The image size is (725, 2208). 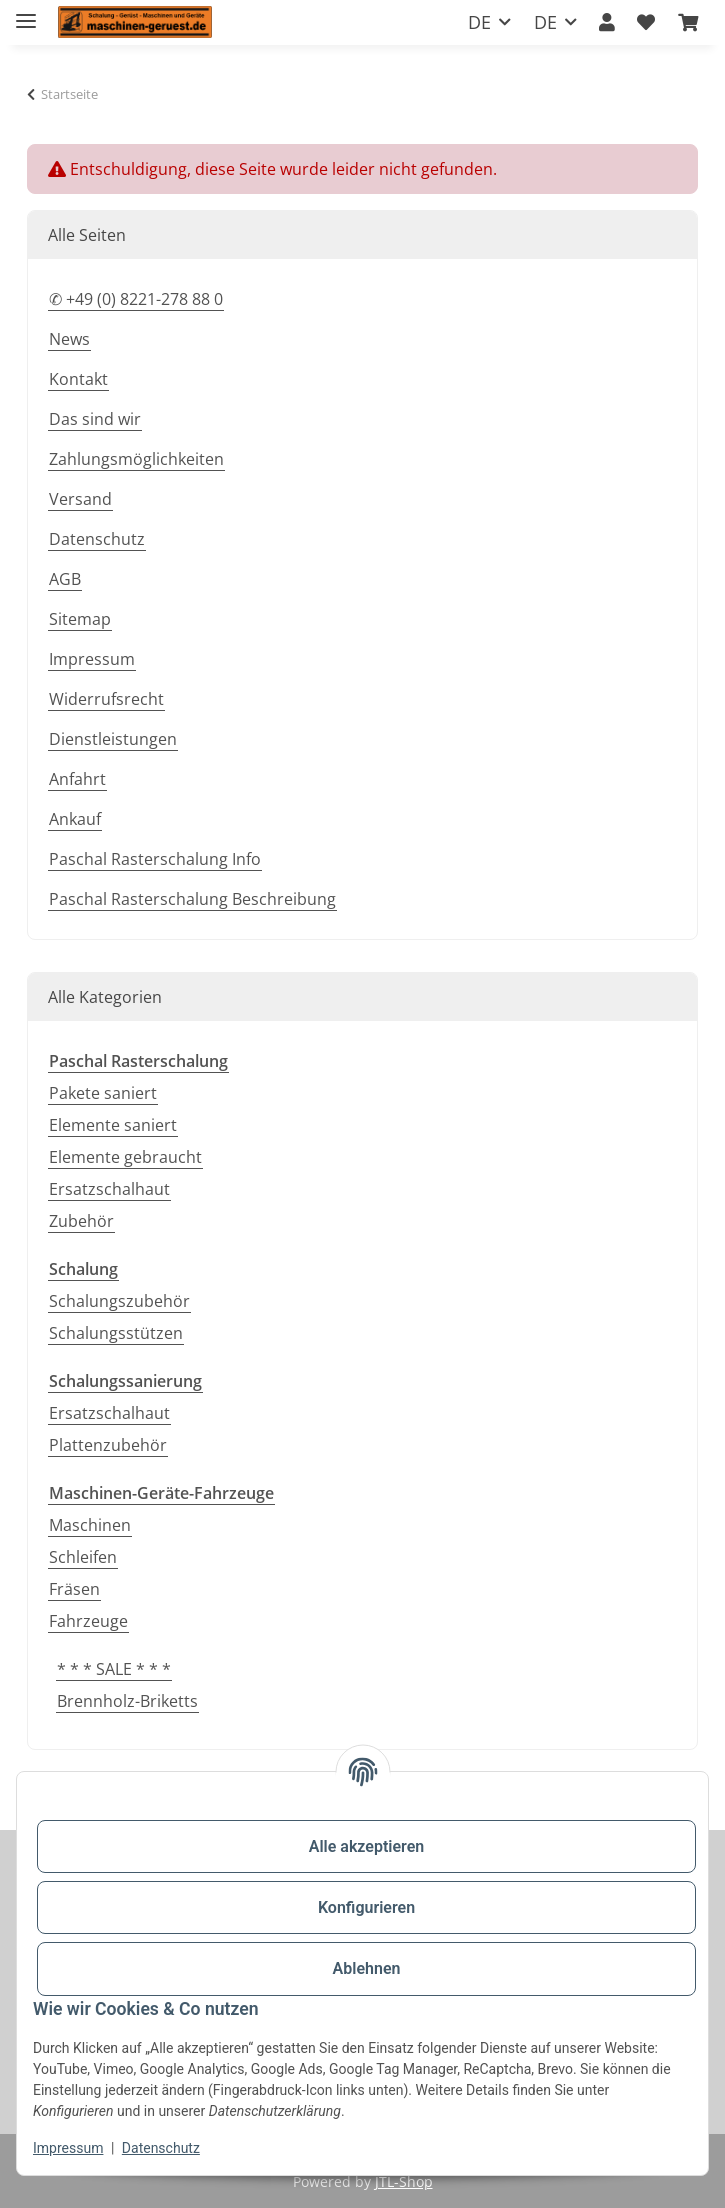 I want to click on Das sind wir, so click(x=95, y=419).